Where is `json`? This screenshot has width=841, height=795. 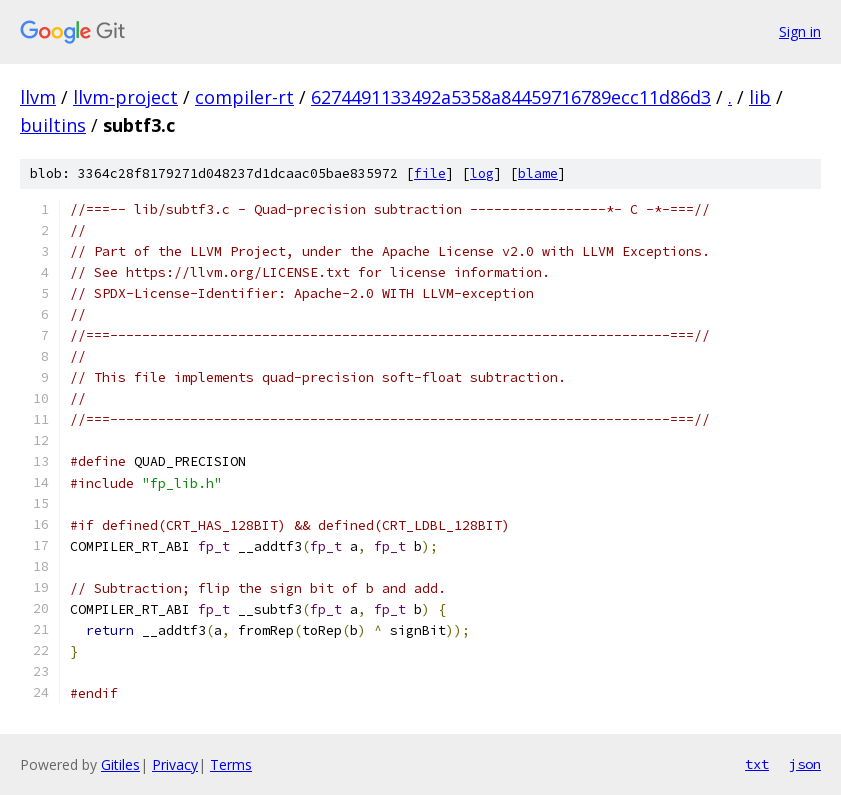 json is located at coordinates (805, 764).